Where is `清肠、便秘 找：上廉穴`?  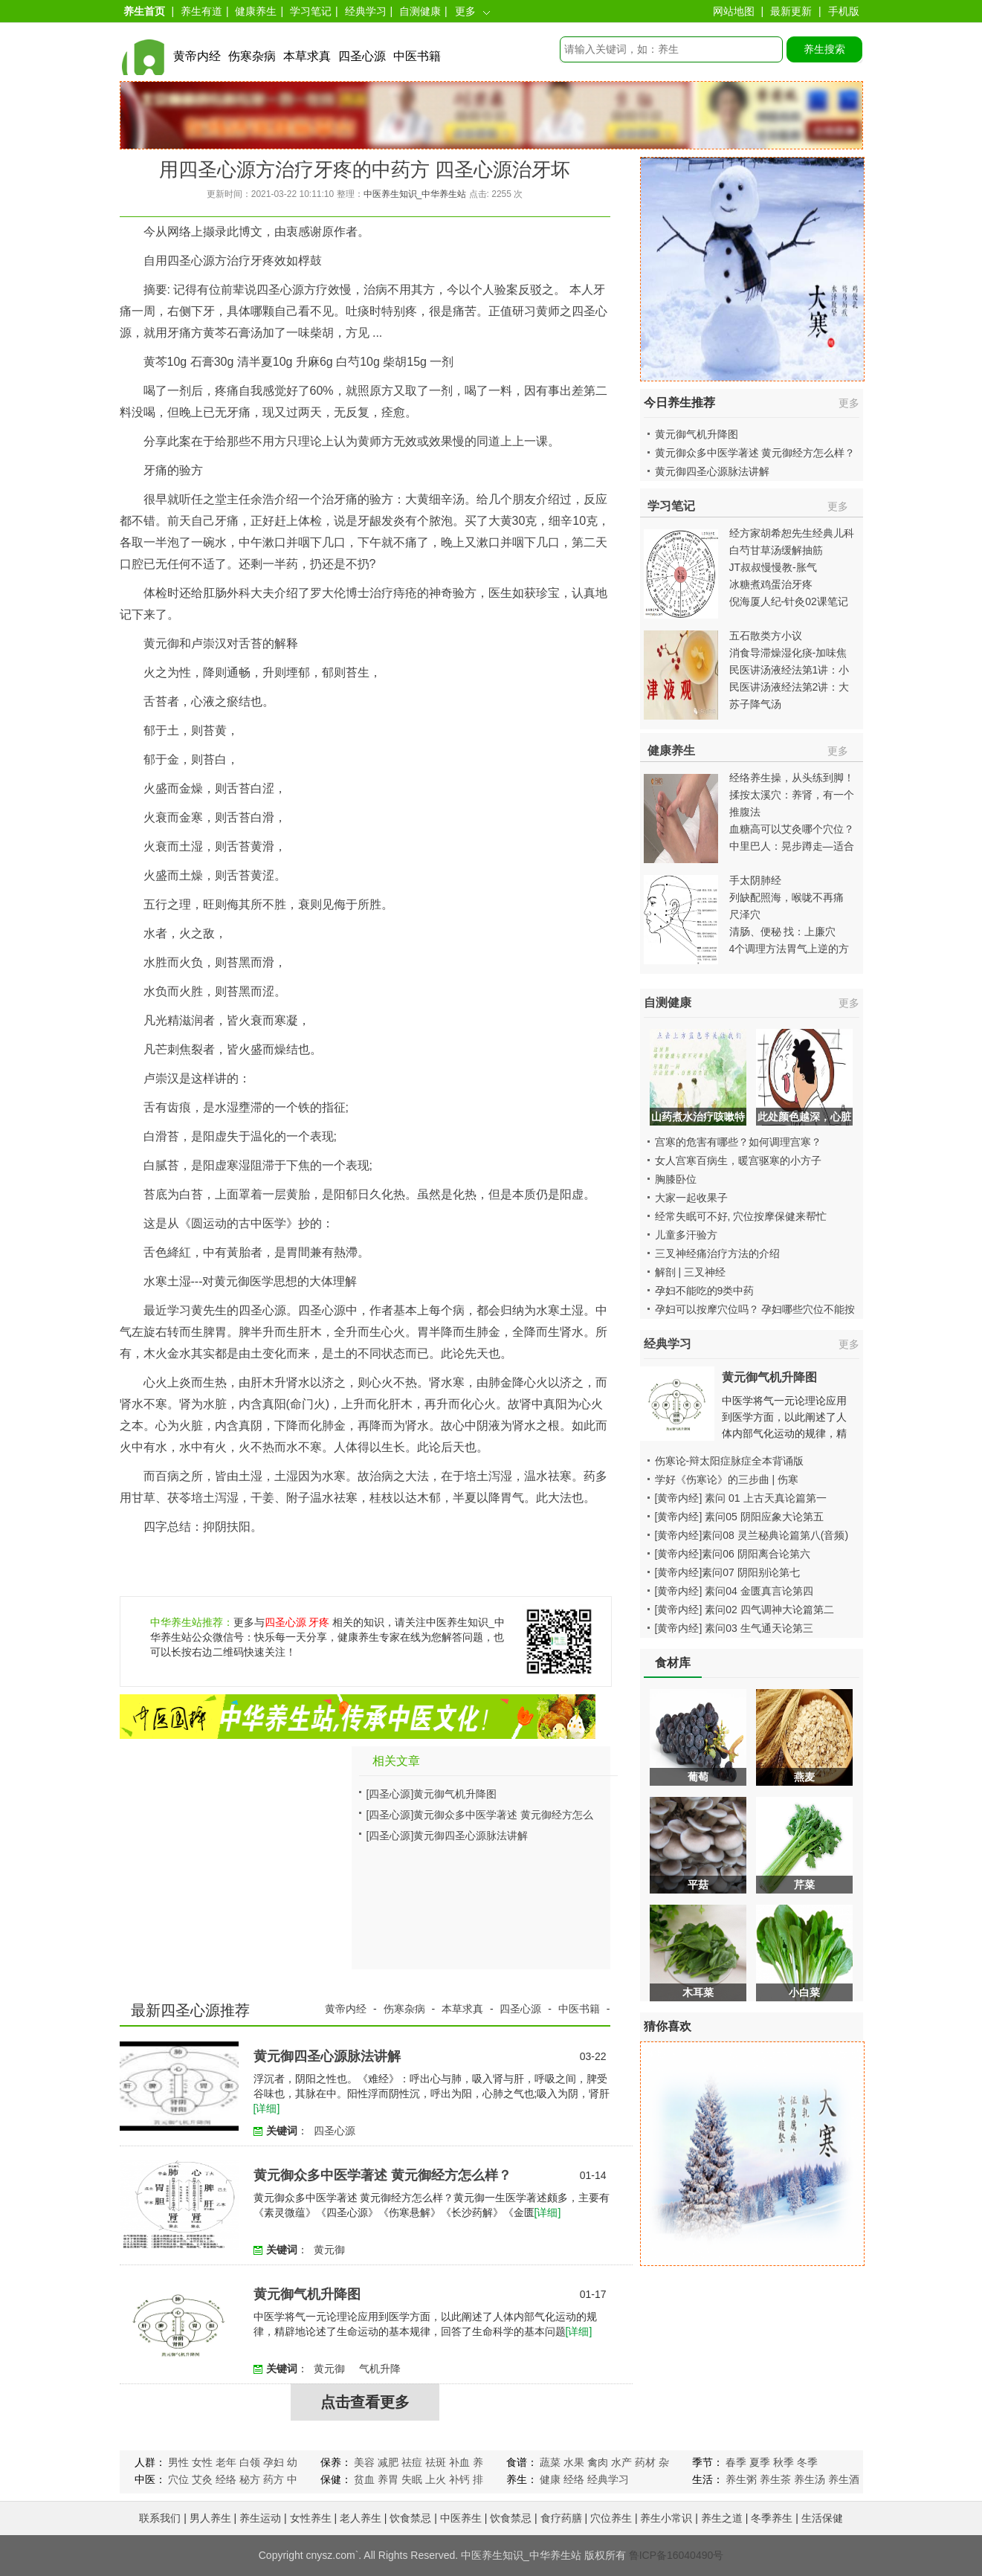
清肠、便秘 找：上廉穴 is located at coordinates (782, 931).